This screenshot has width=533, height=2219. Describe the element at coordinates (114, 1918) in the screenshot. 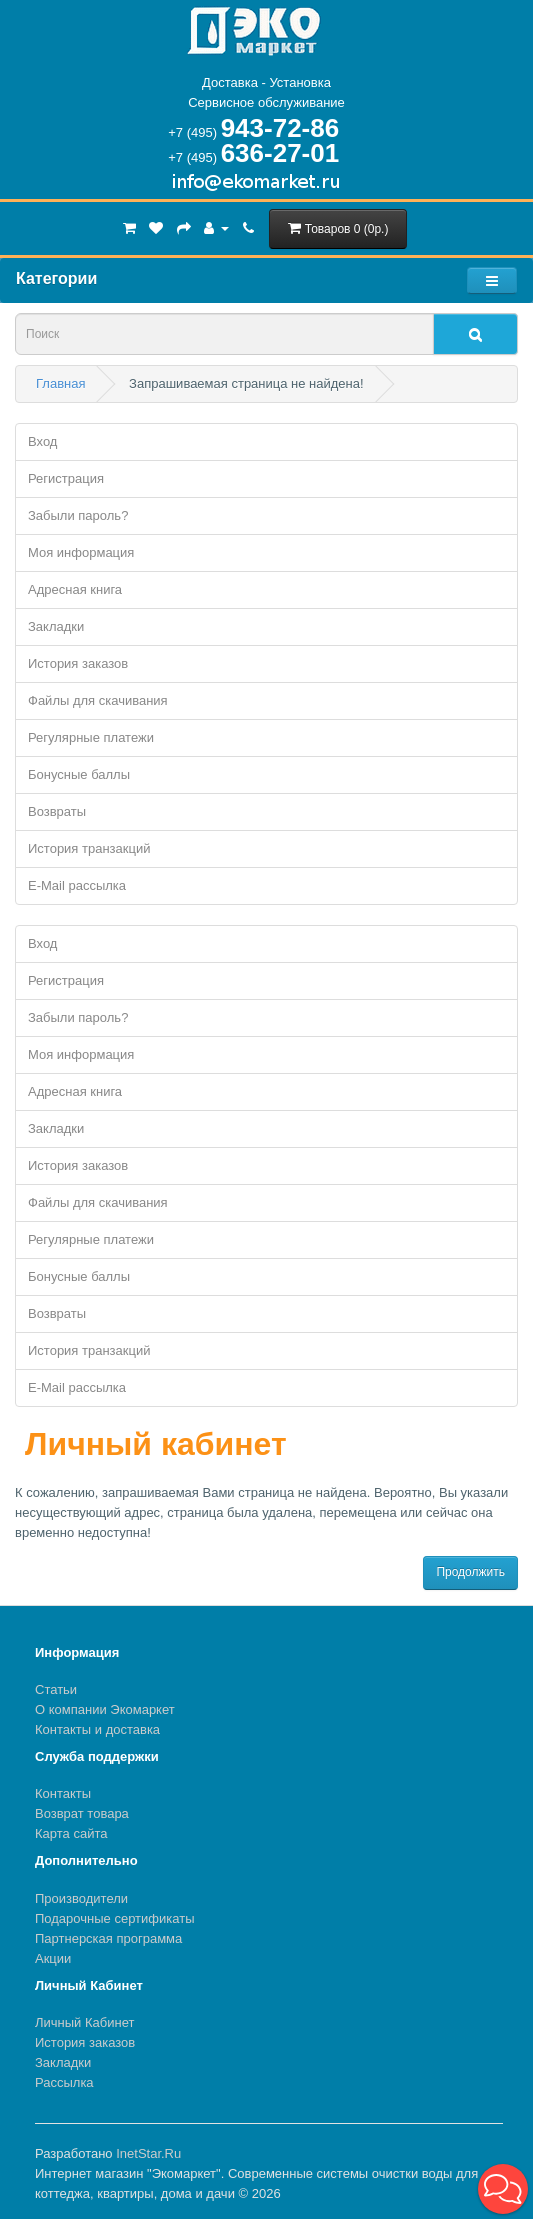

I see `Подарочные сертификаты` at that location.